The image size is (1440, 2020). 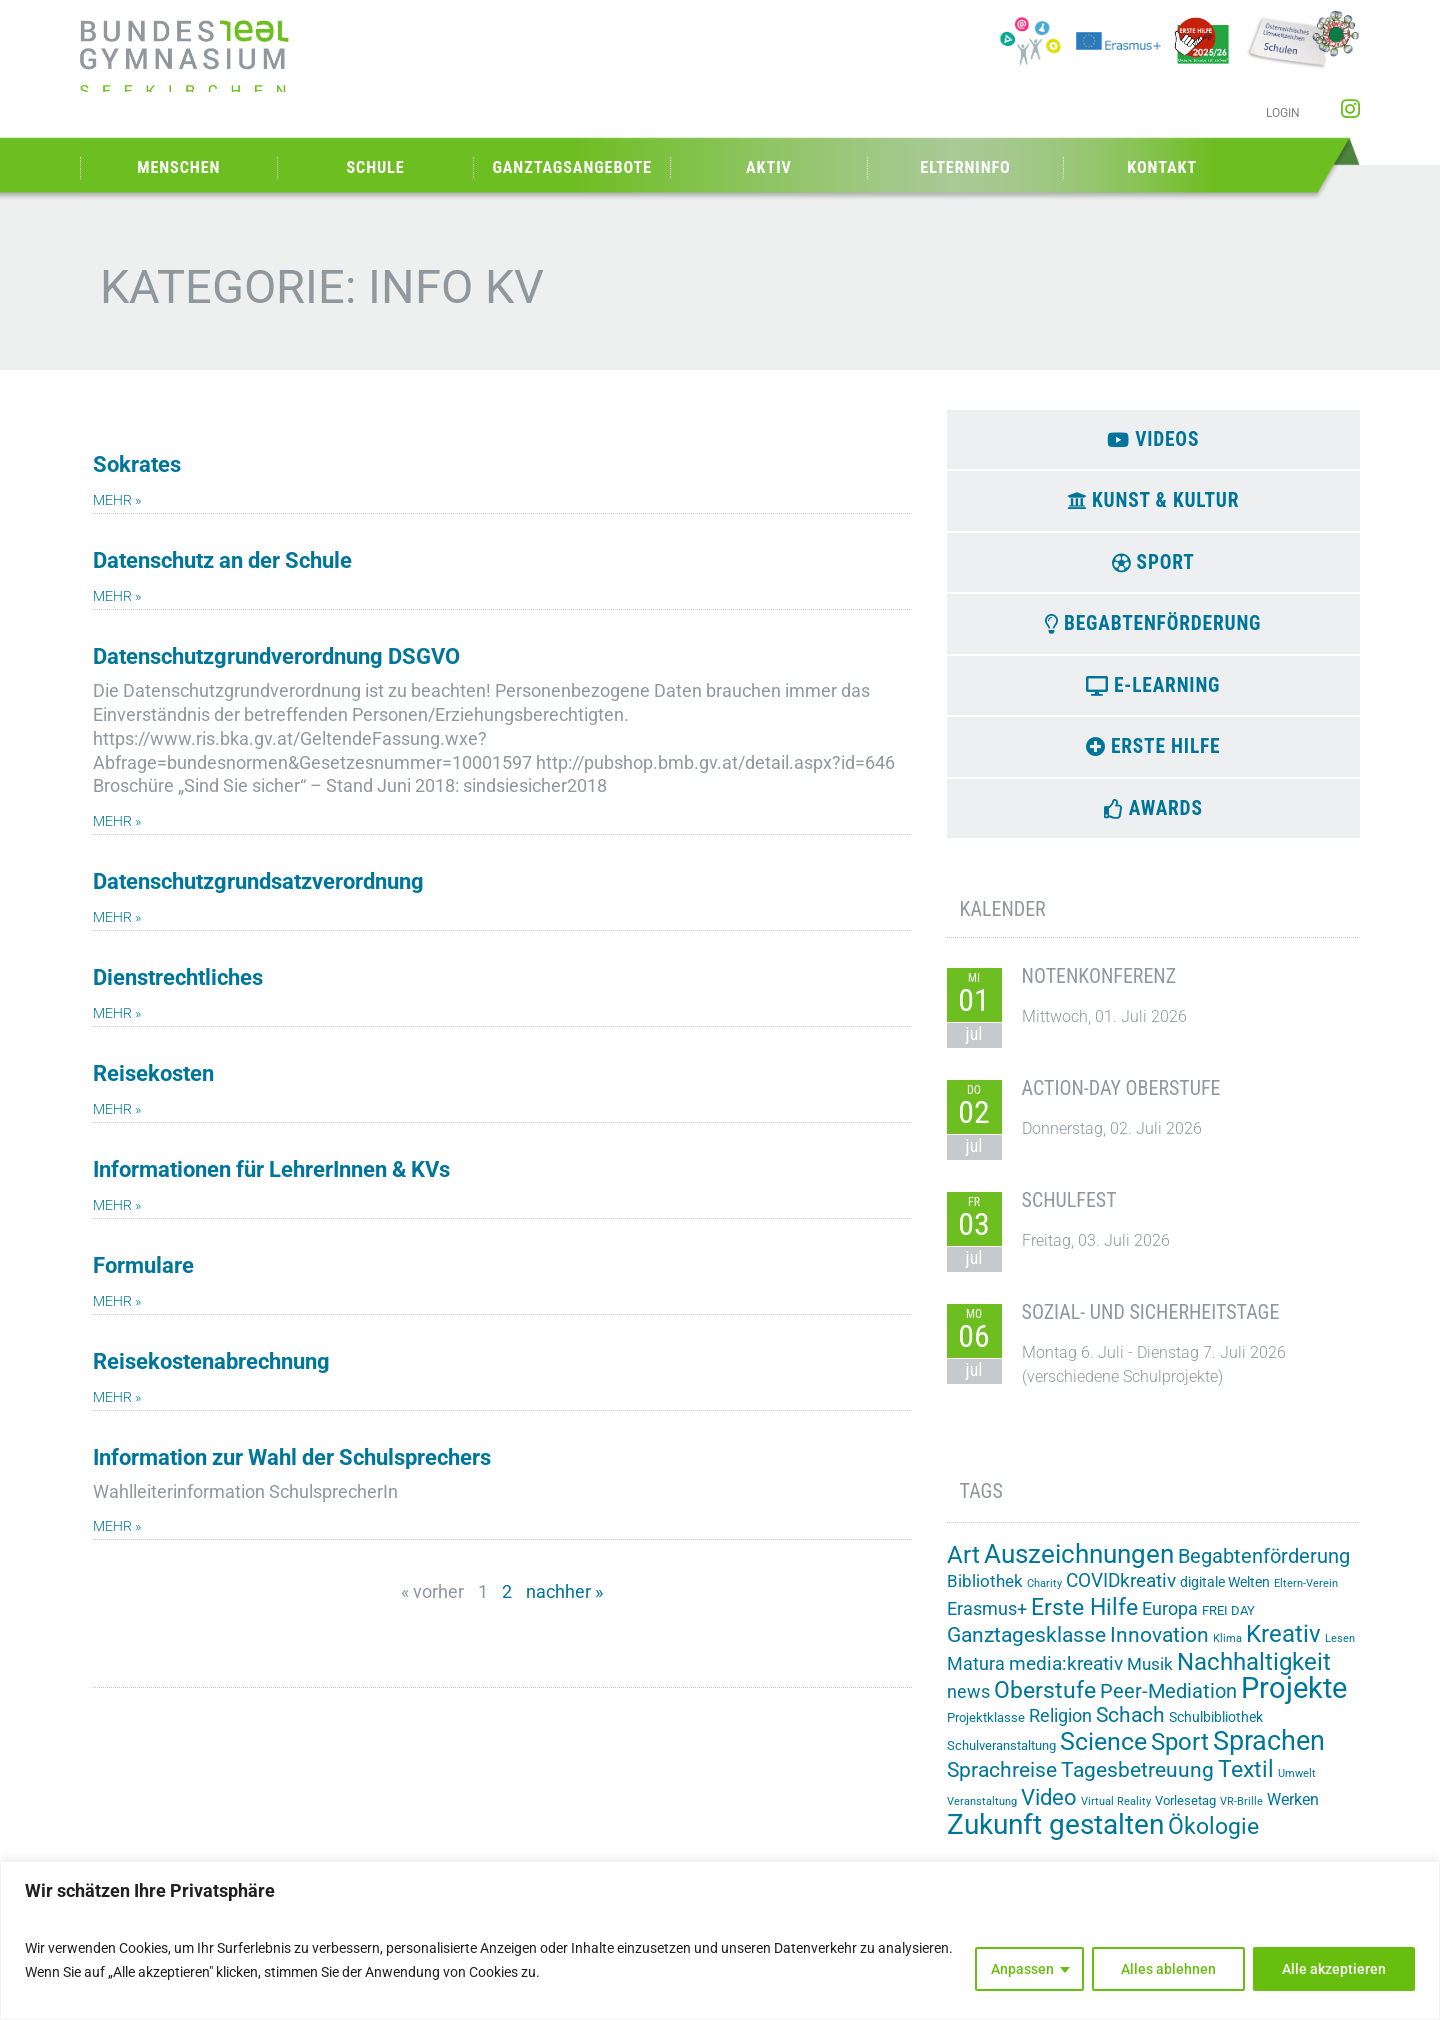 What do you see at coordinates (1297, 1788) in the screenshot?
I see `Umwelt [Umwelt (1 Eintrag)]` at bounding box center [1297, 1788].